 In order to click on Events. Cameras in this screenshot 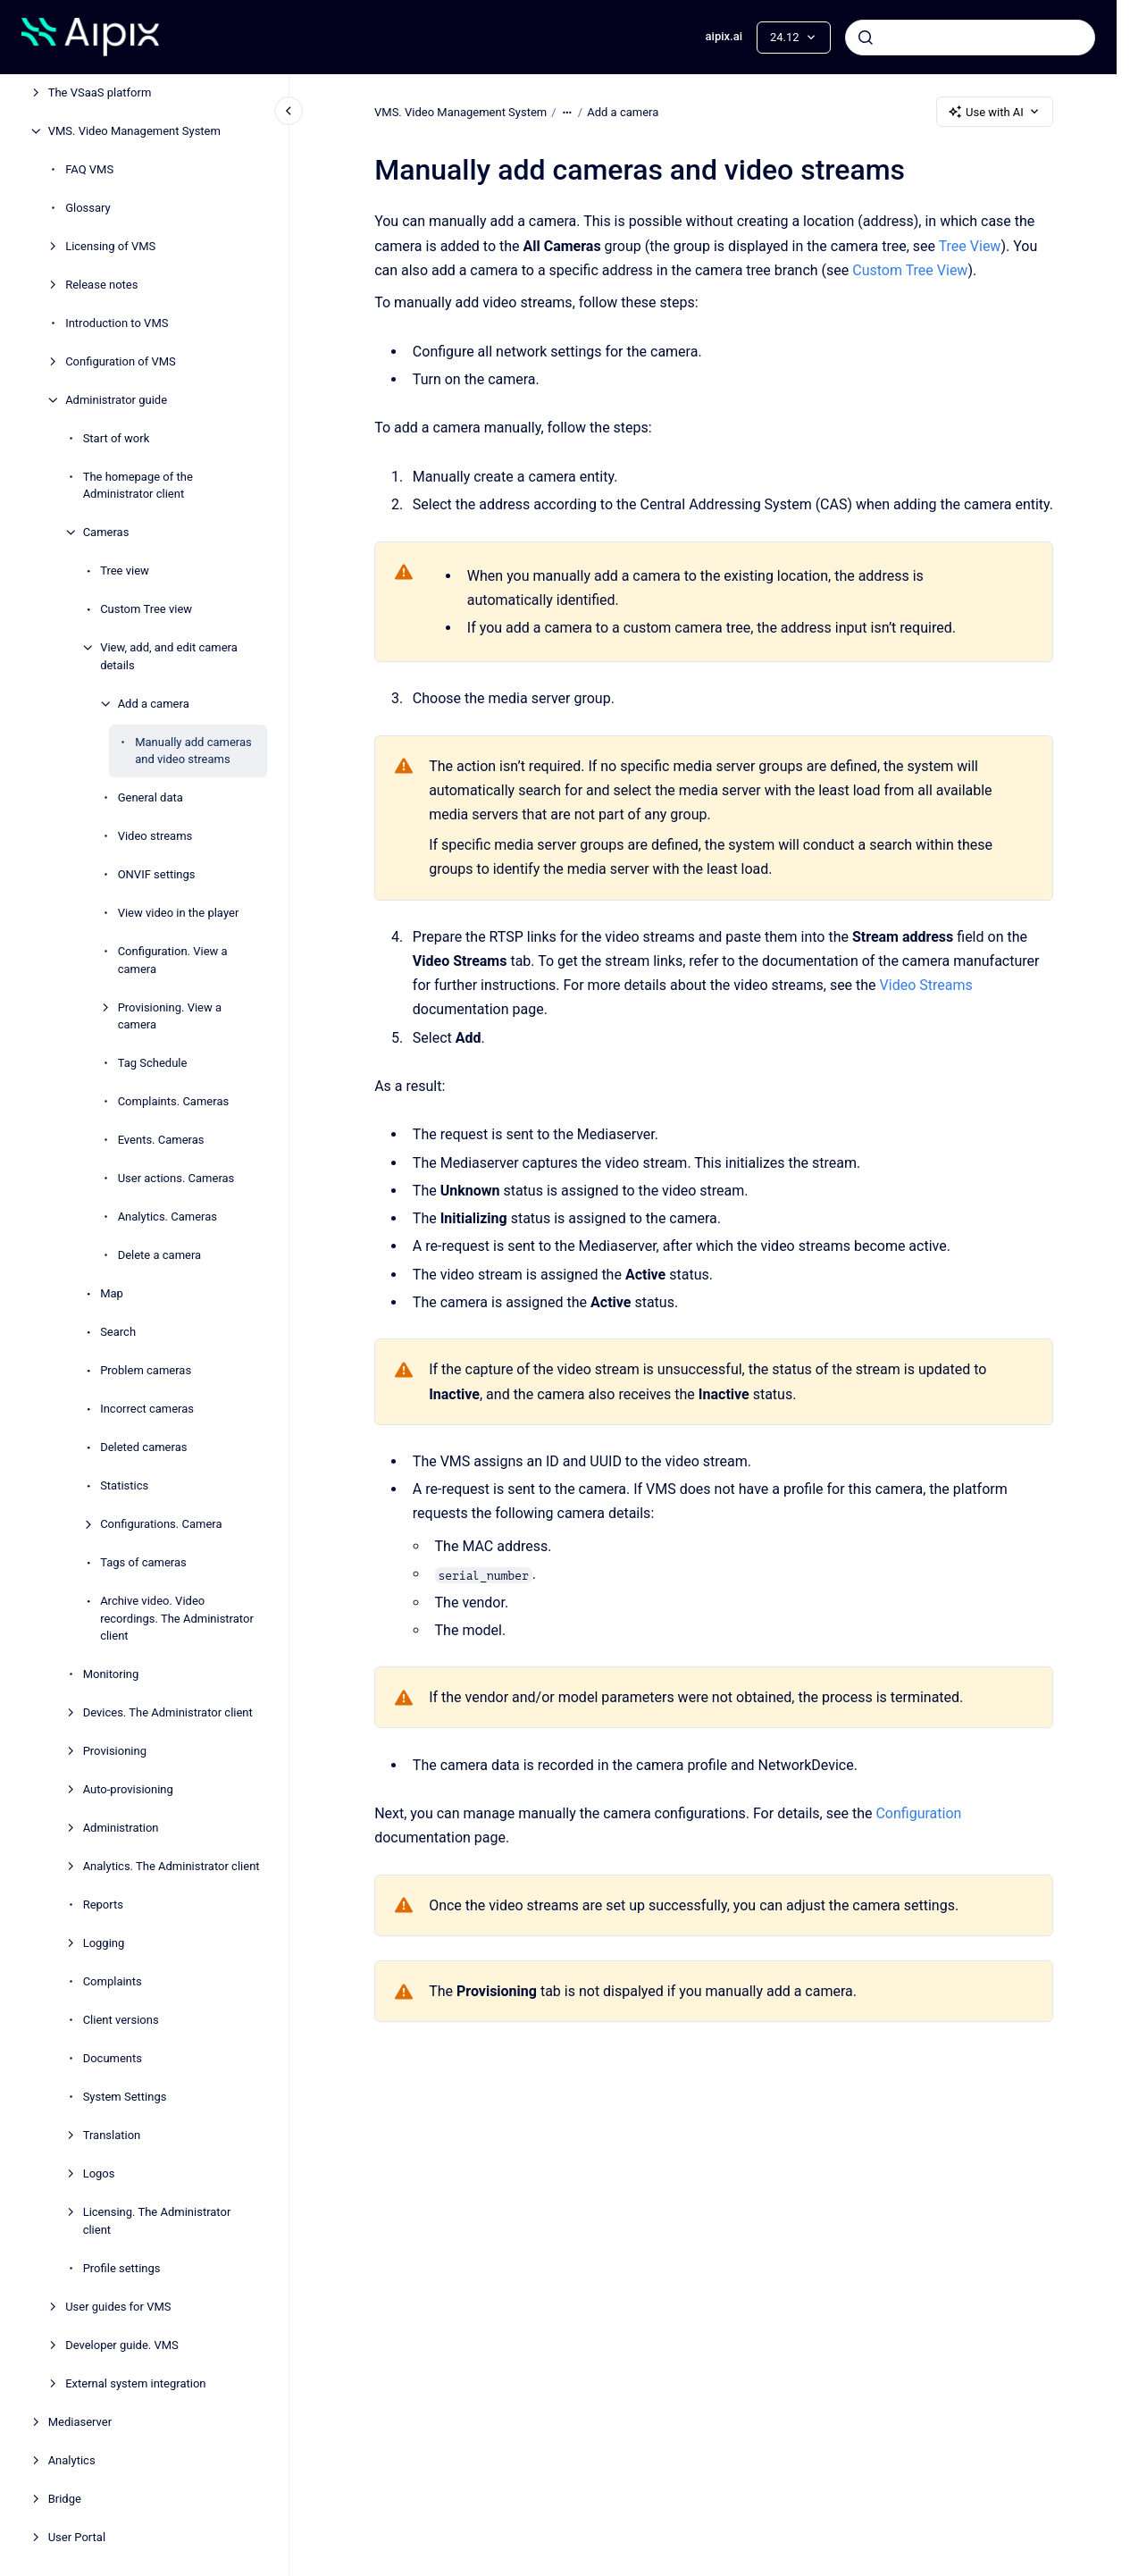, I will do `click(161, 1139)`.